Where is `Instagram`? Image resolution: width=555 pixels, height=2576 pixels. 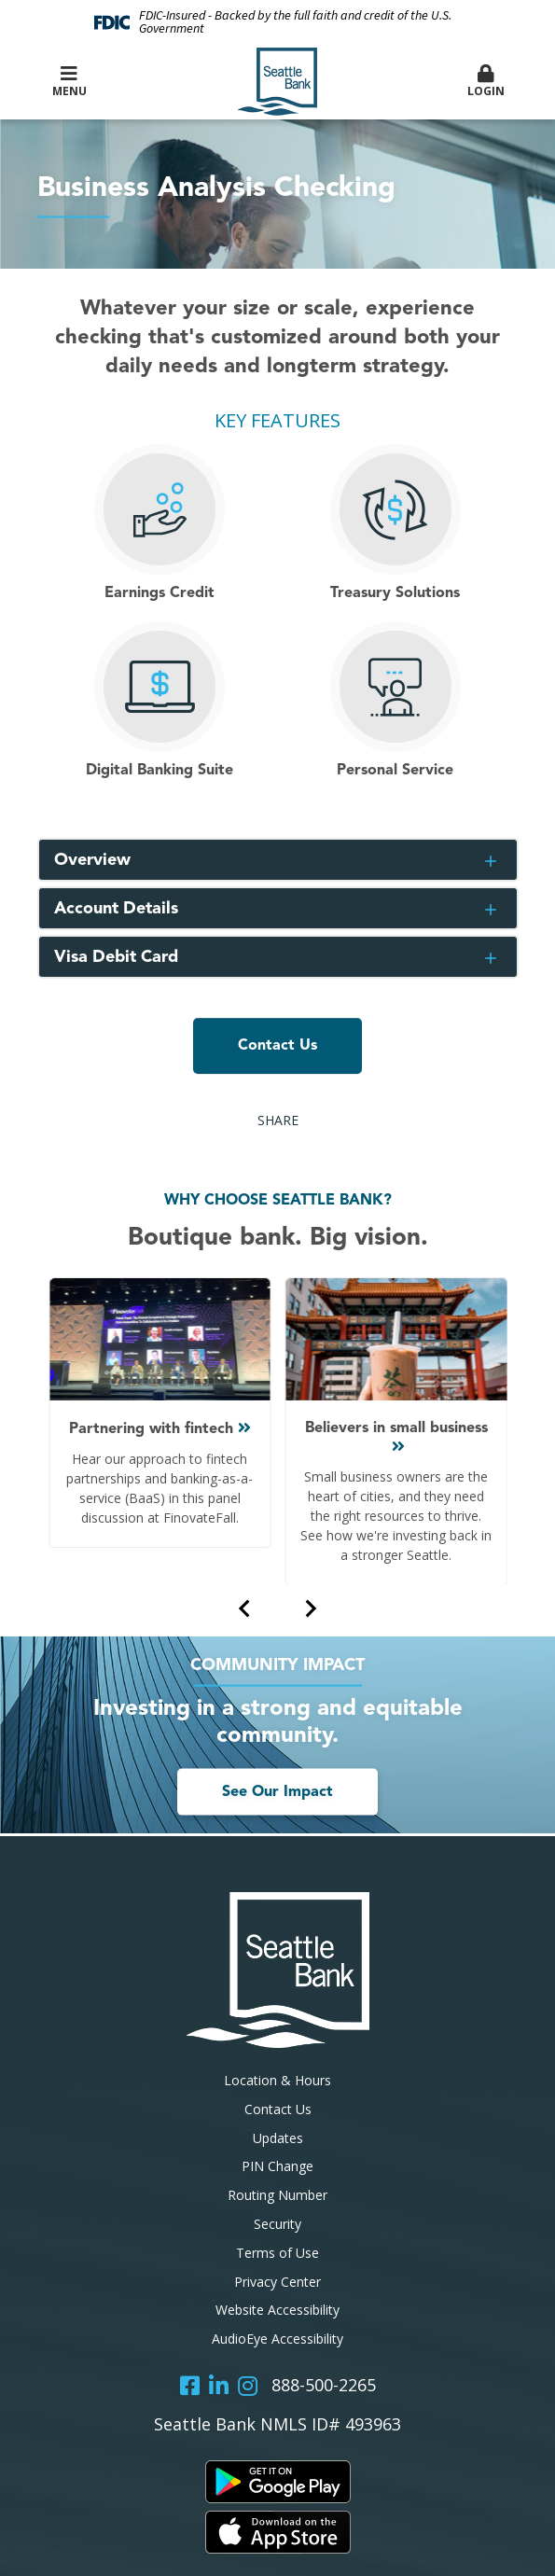
Instagram is located at coordinates (247, 2385).